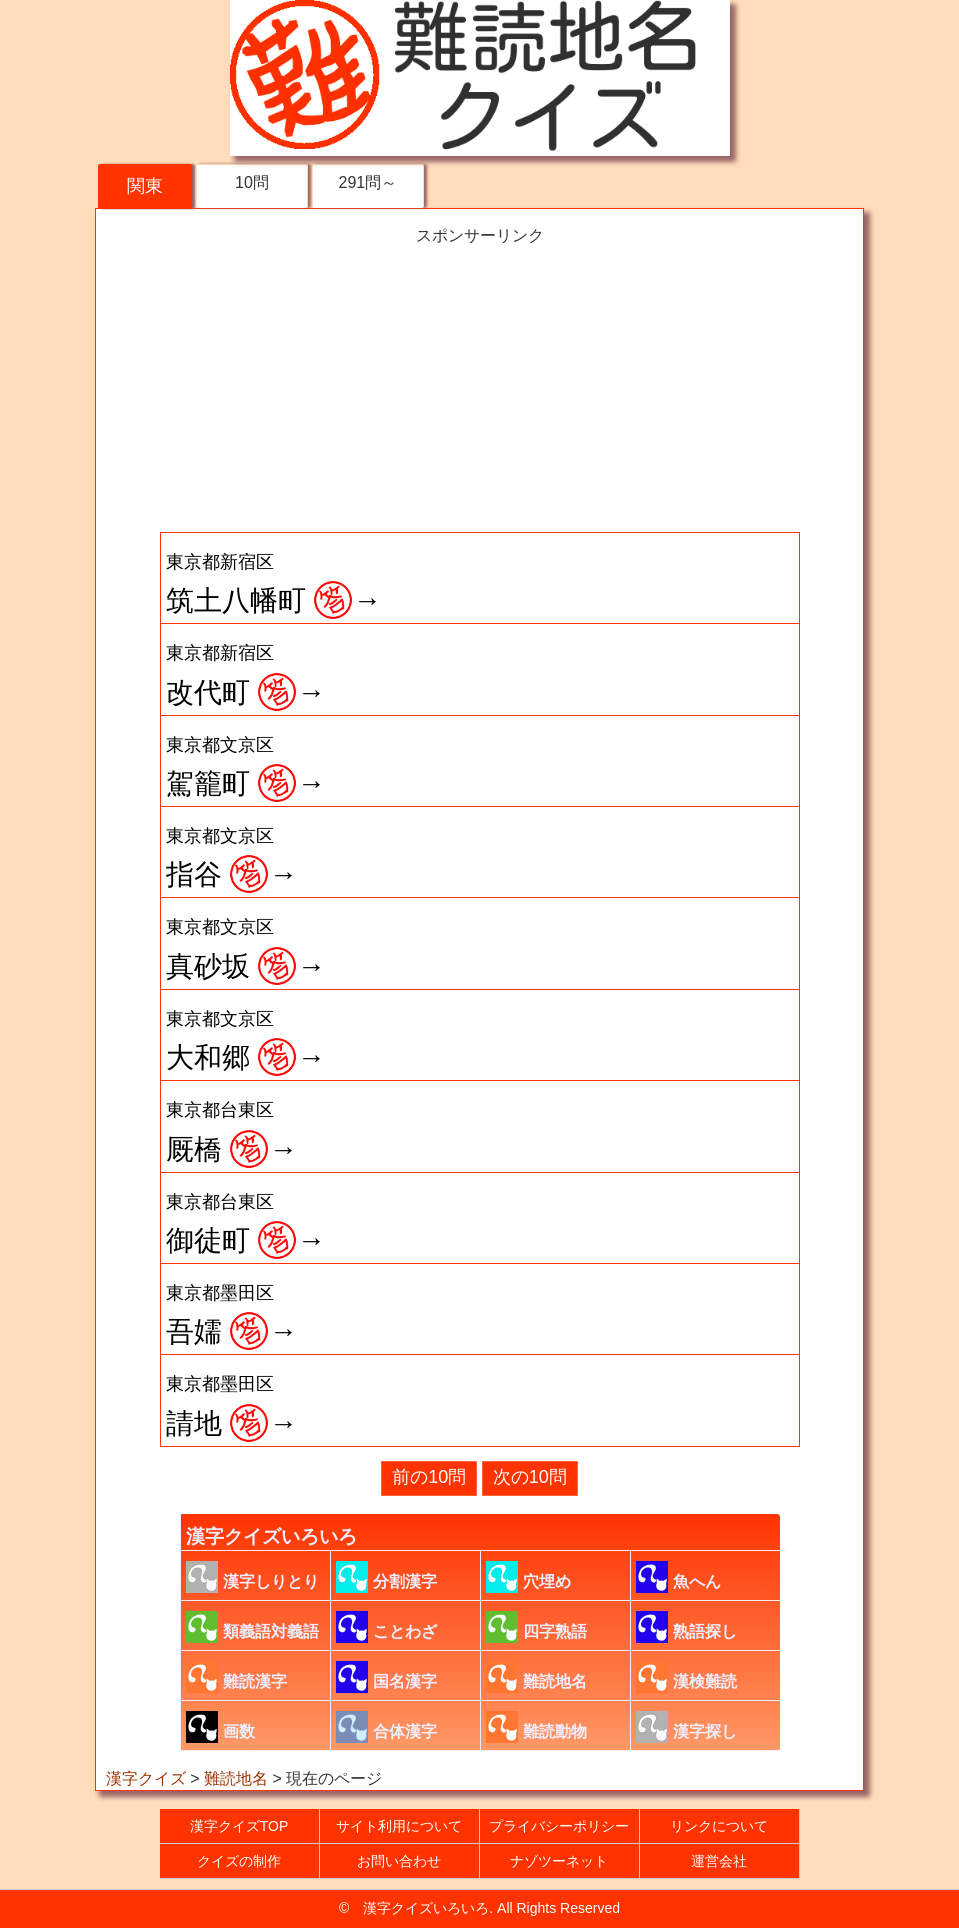 This screenshot has height=1928, width=959. What do you see at coordinates (386, 1677) in the screenshot?
I see `国名漢字` at bounding box center [386, 1677].